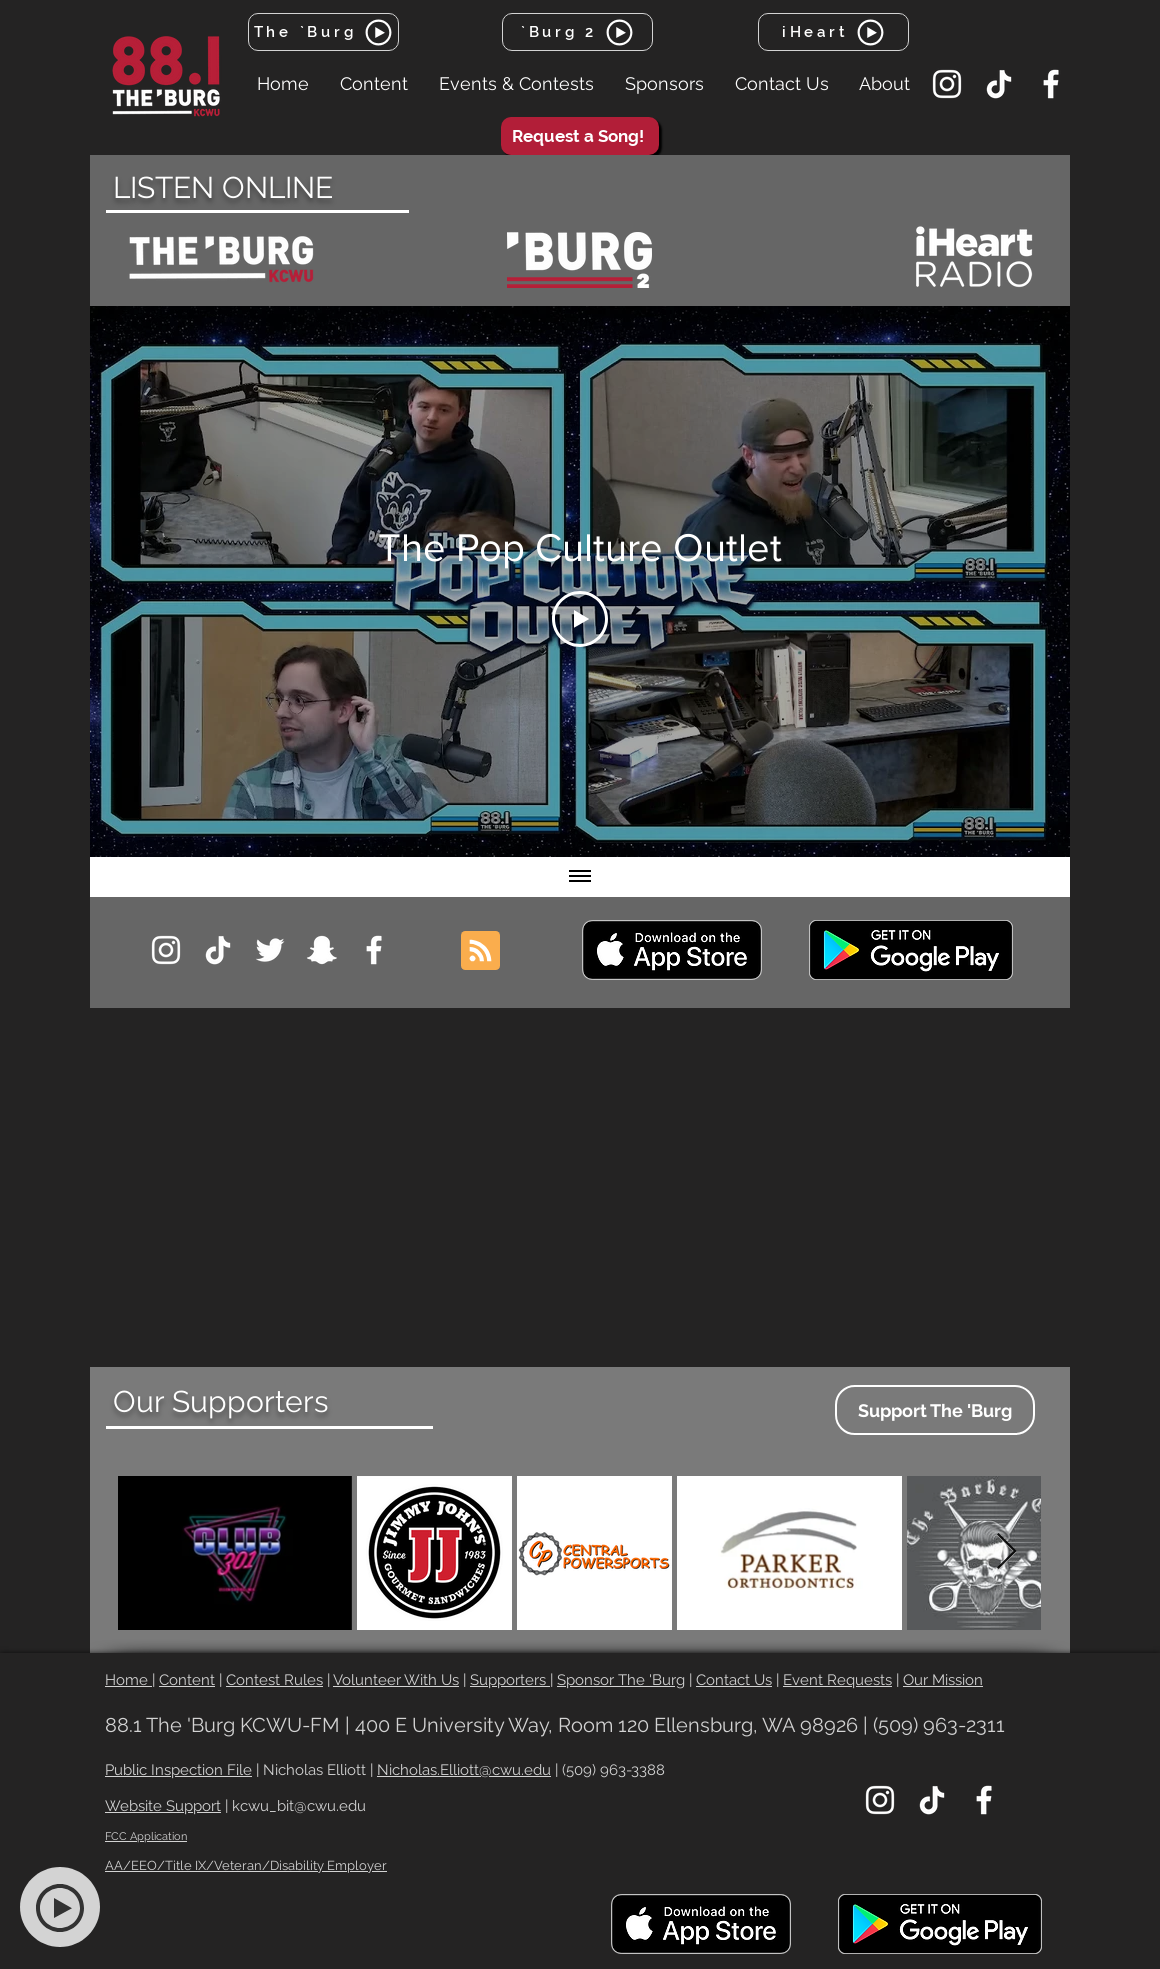 The width and height of the screenshot is (1160, 1969). I want to click on Event Requests, so click(837, 1680).